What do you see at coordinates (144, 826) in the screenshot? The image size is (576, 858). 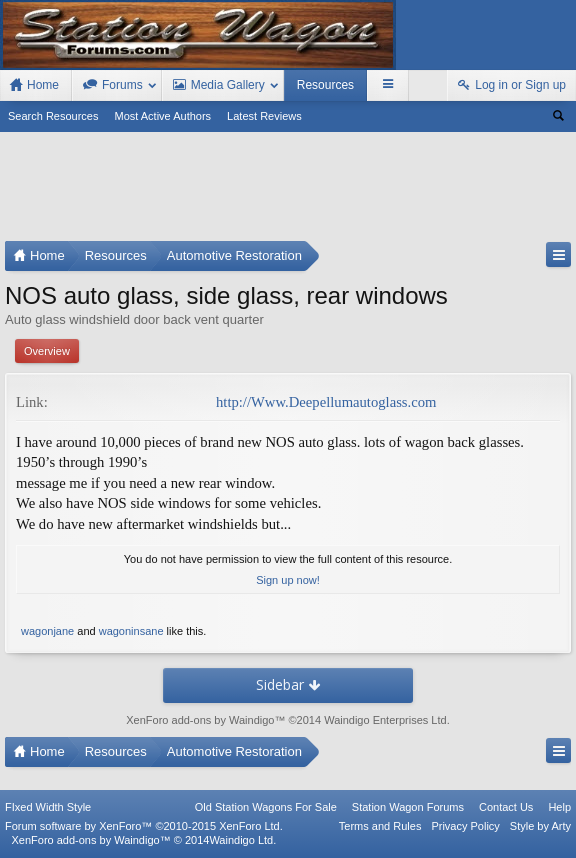 I see `Forum software by XenForo™` at bounding box center [144, 826].